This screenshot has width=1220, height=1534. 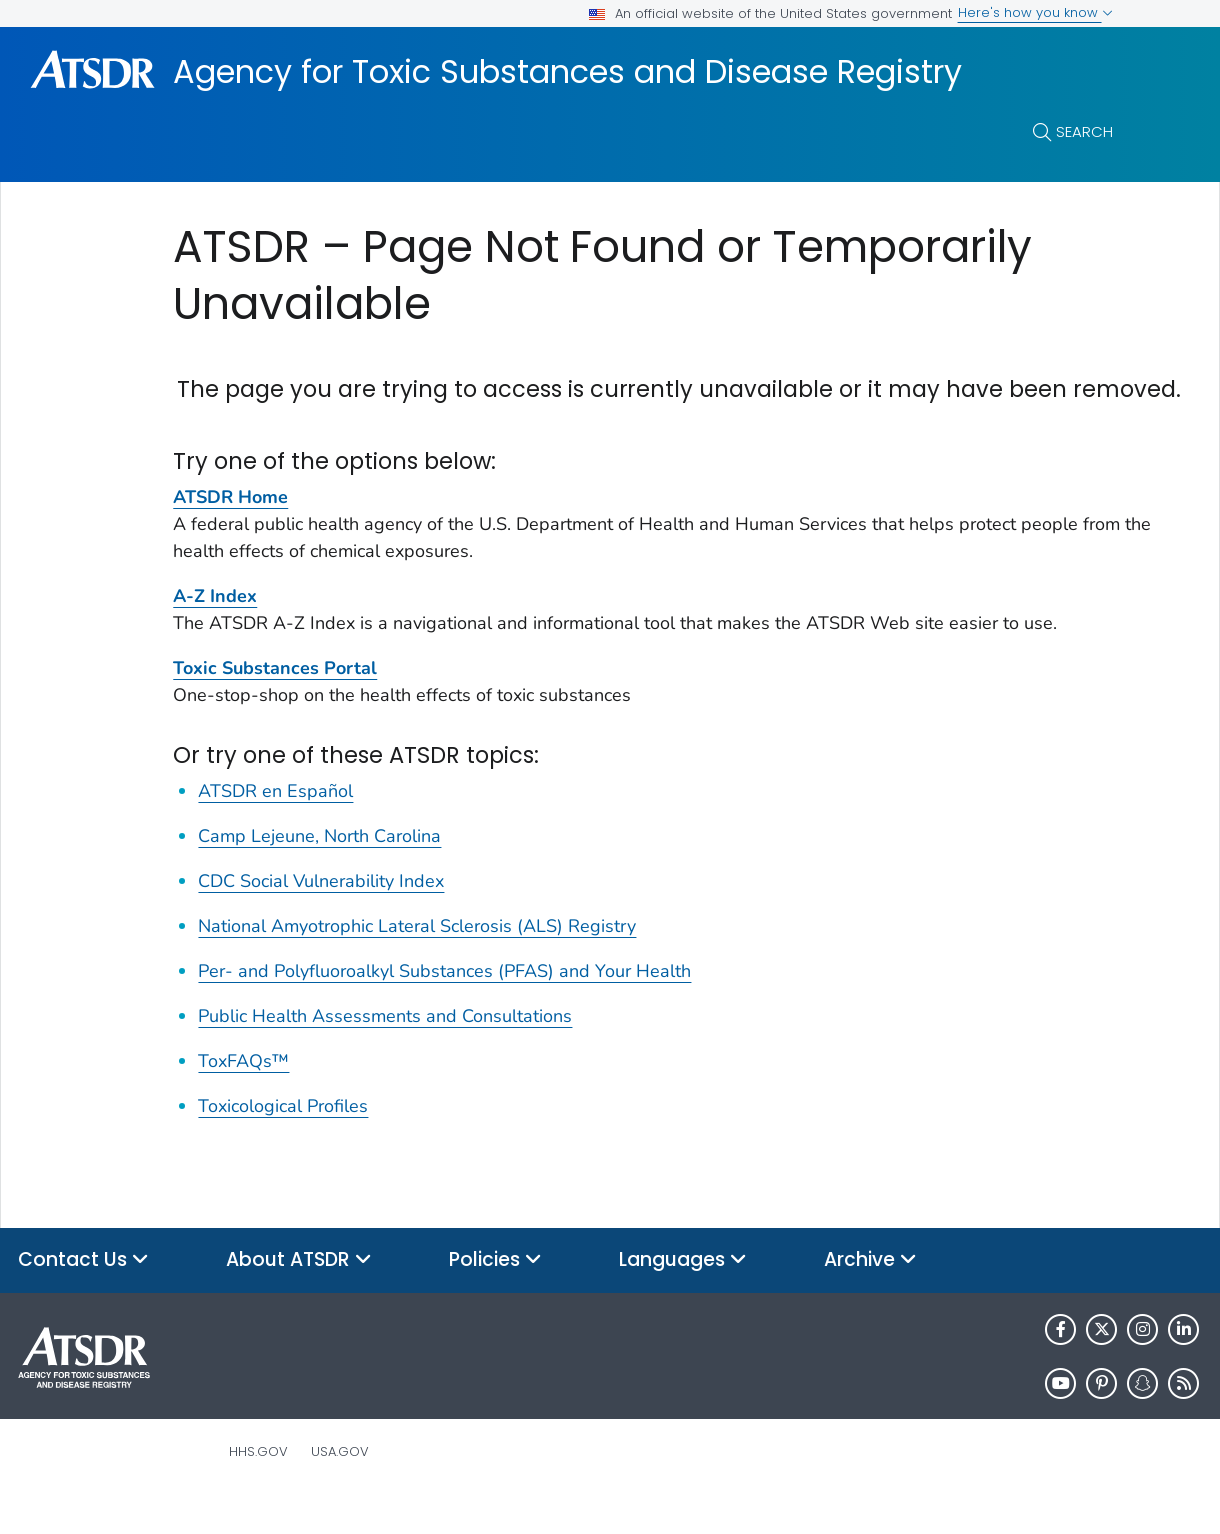 What do you see at coordinates (275, 825) in the screenshot?
I see `ATSDR en Español` at bounding box center [275, 825].